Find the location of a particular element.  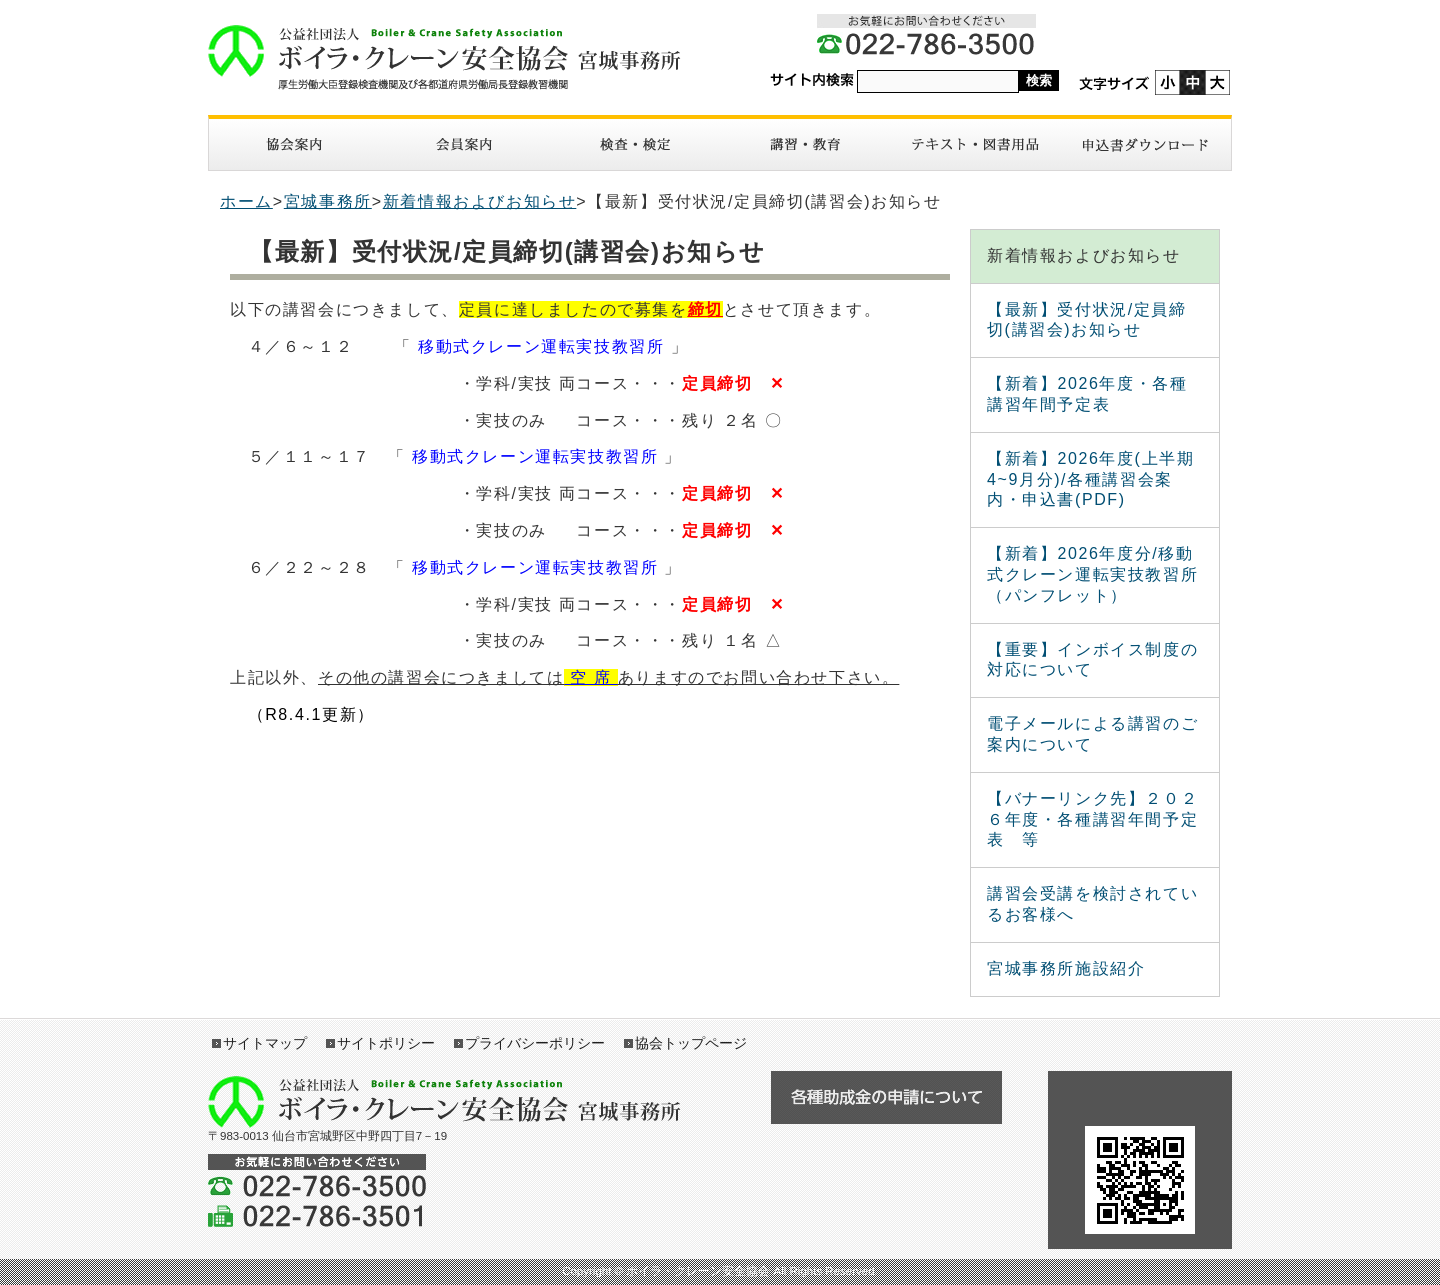

【バナーリンク先】２０２６年度・各種講習年間予定表 等 is located at coordinates (1092, 819).